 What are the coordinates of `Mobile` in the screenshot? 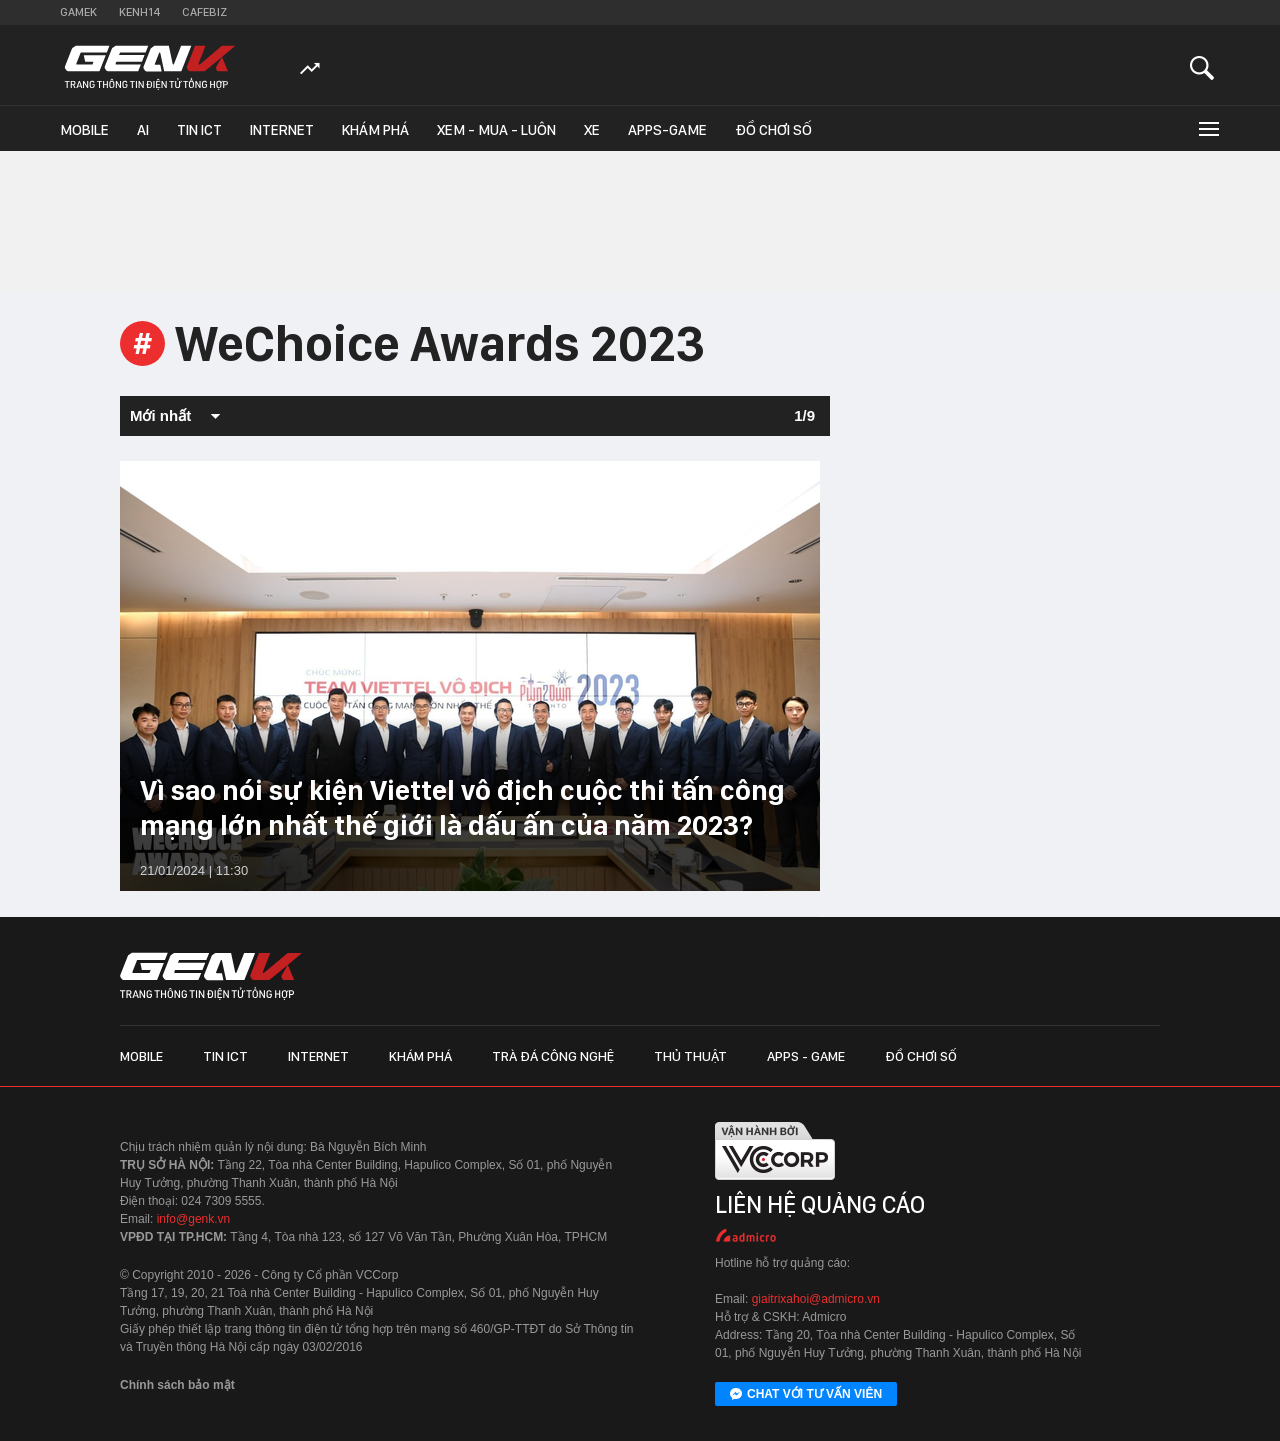 It's located at (84, 130).